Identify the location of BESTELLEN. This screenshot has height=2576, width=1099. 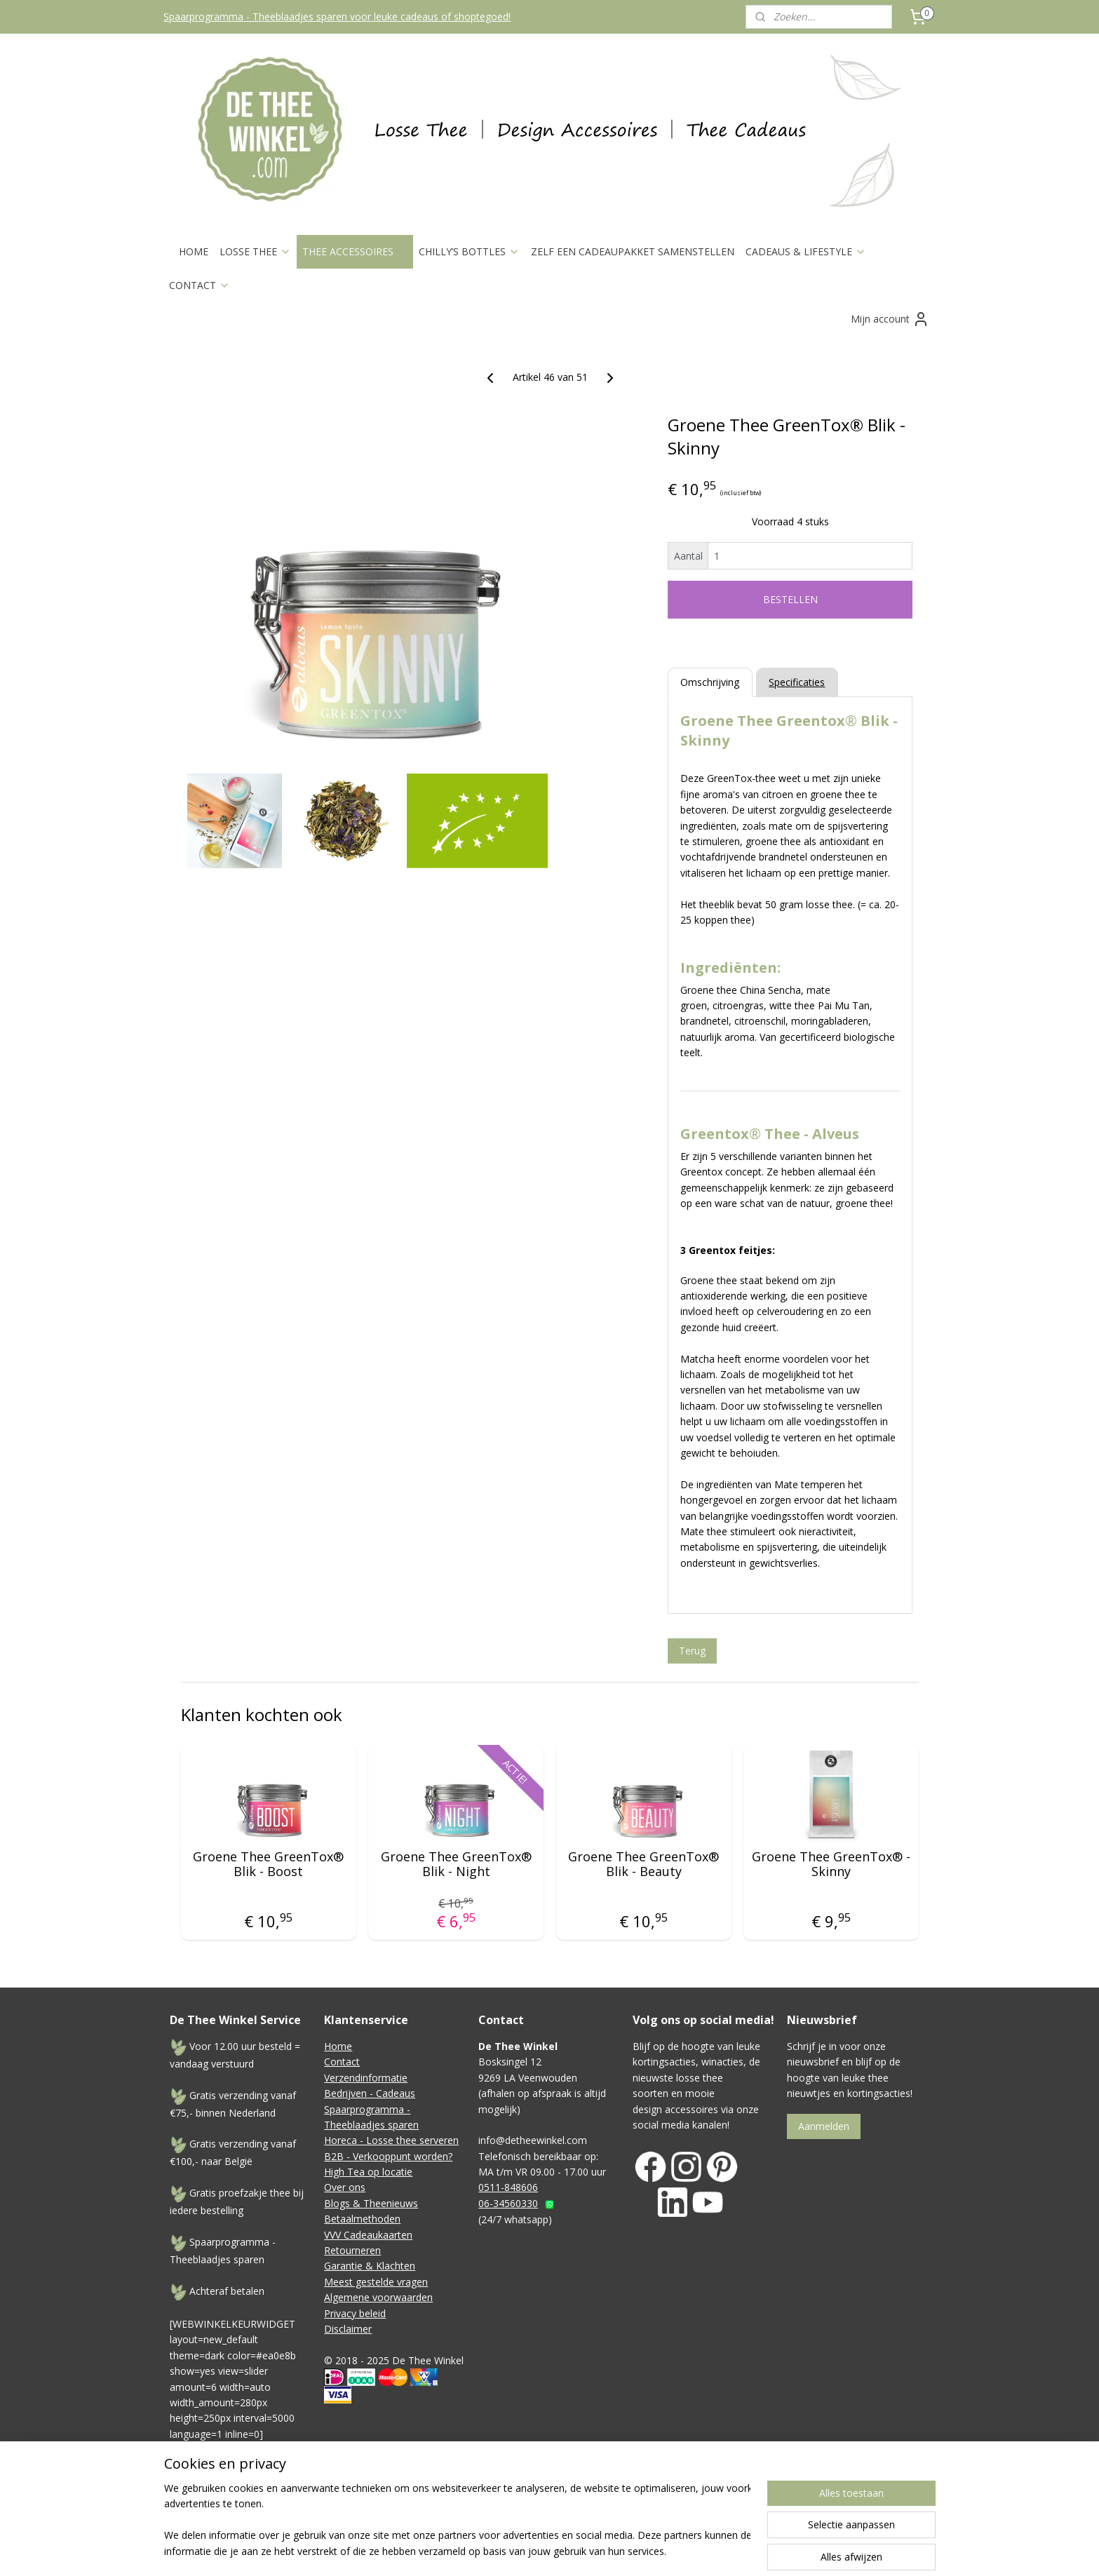
(789, 599).